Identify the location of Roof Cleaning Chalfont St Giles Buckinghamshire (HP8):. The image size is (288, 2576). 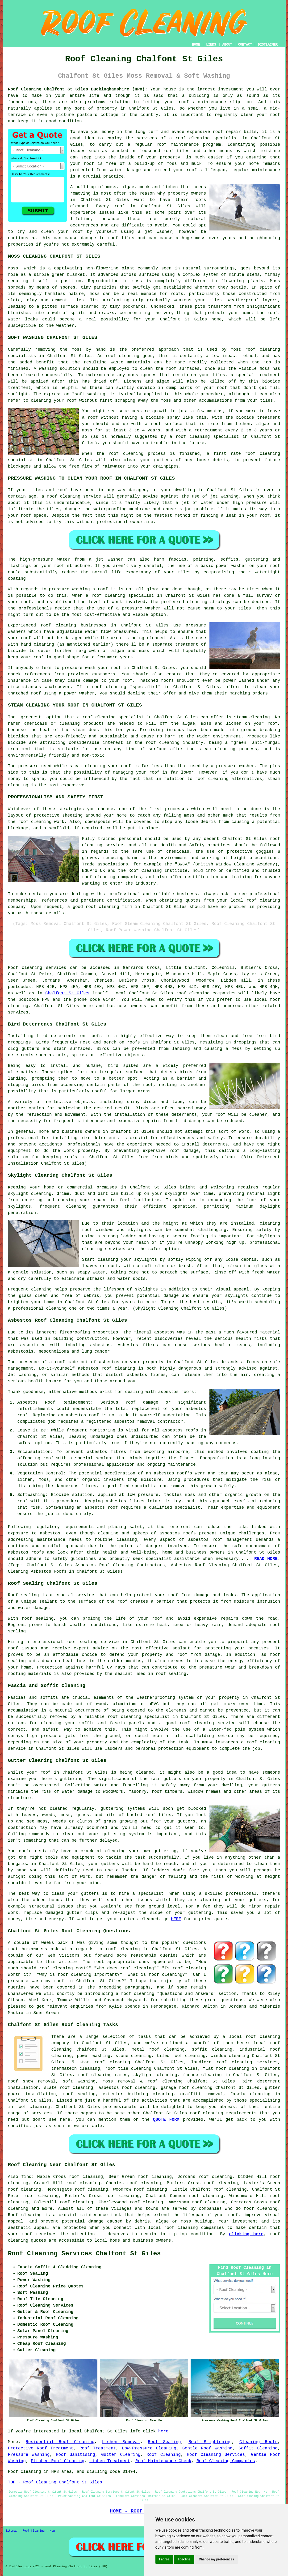
(77, 89).